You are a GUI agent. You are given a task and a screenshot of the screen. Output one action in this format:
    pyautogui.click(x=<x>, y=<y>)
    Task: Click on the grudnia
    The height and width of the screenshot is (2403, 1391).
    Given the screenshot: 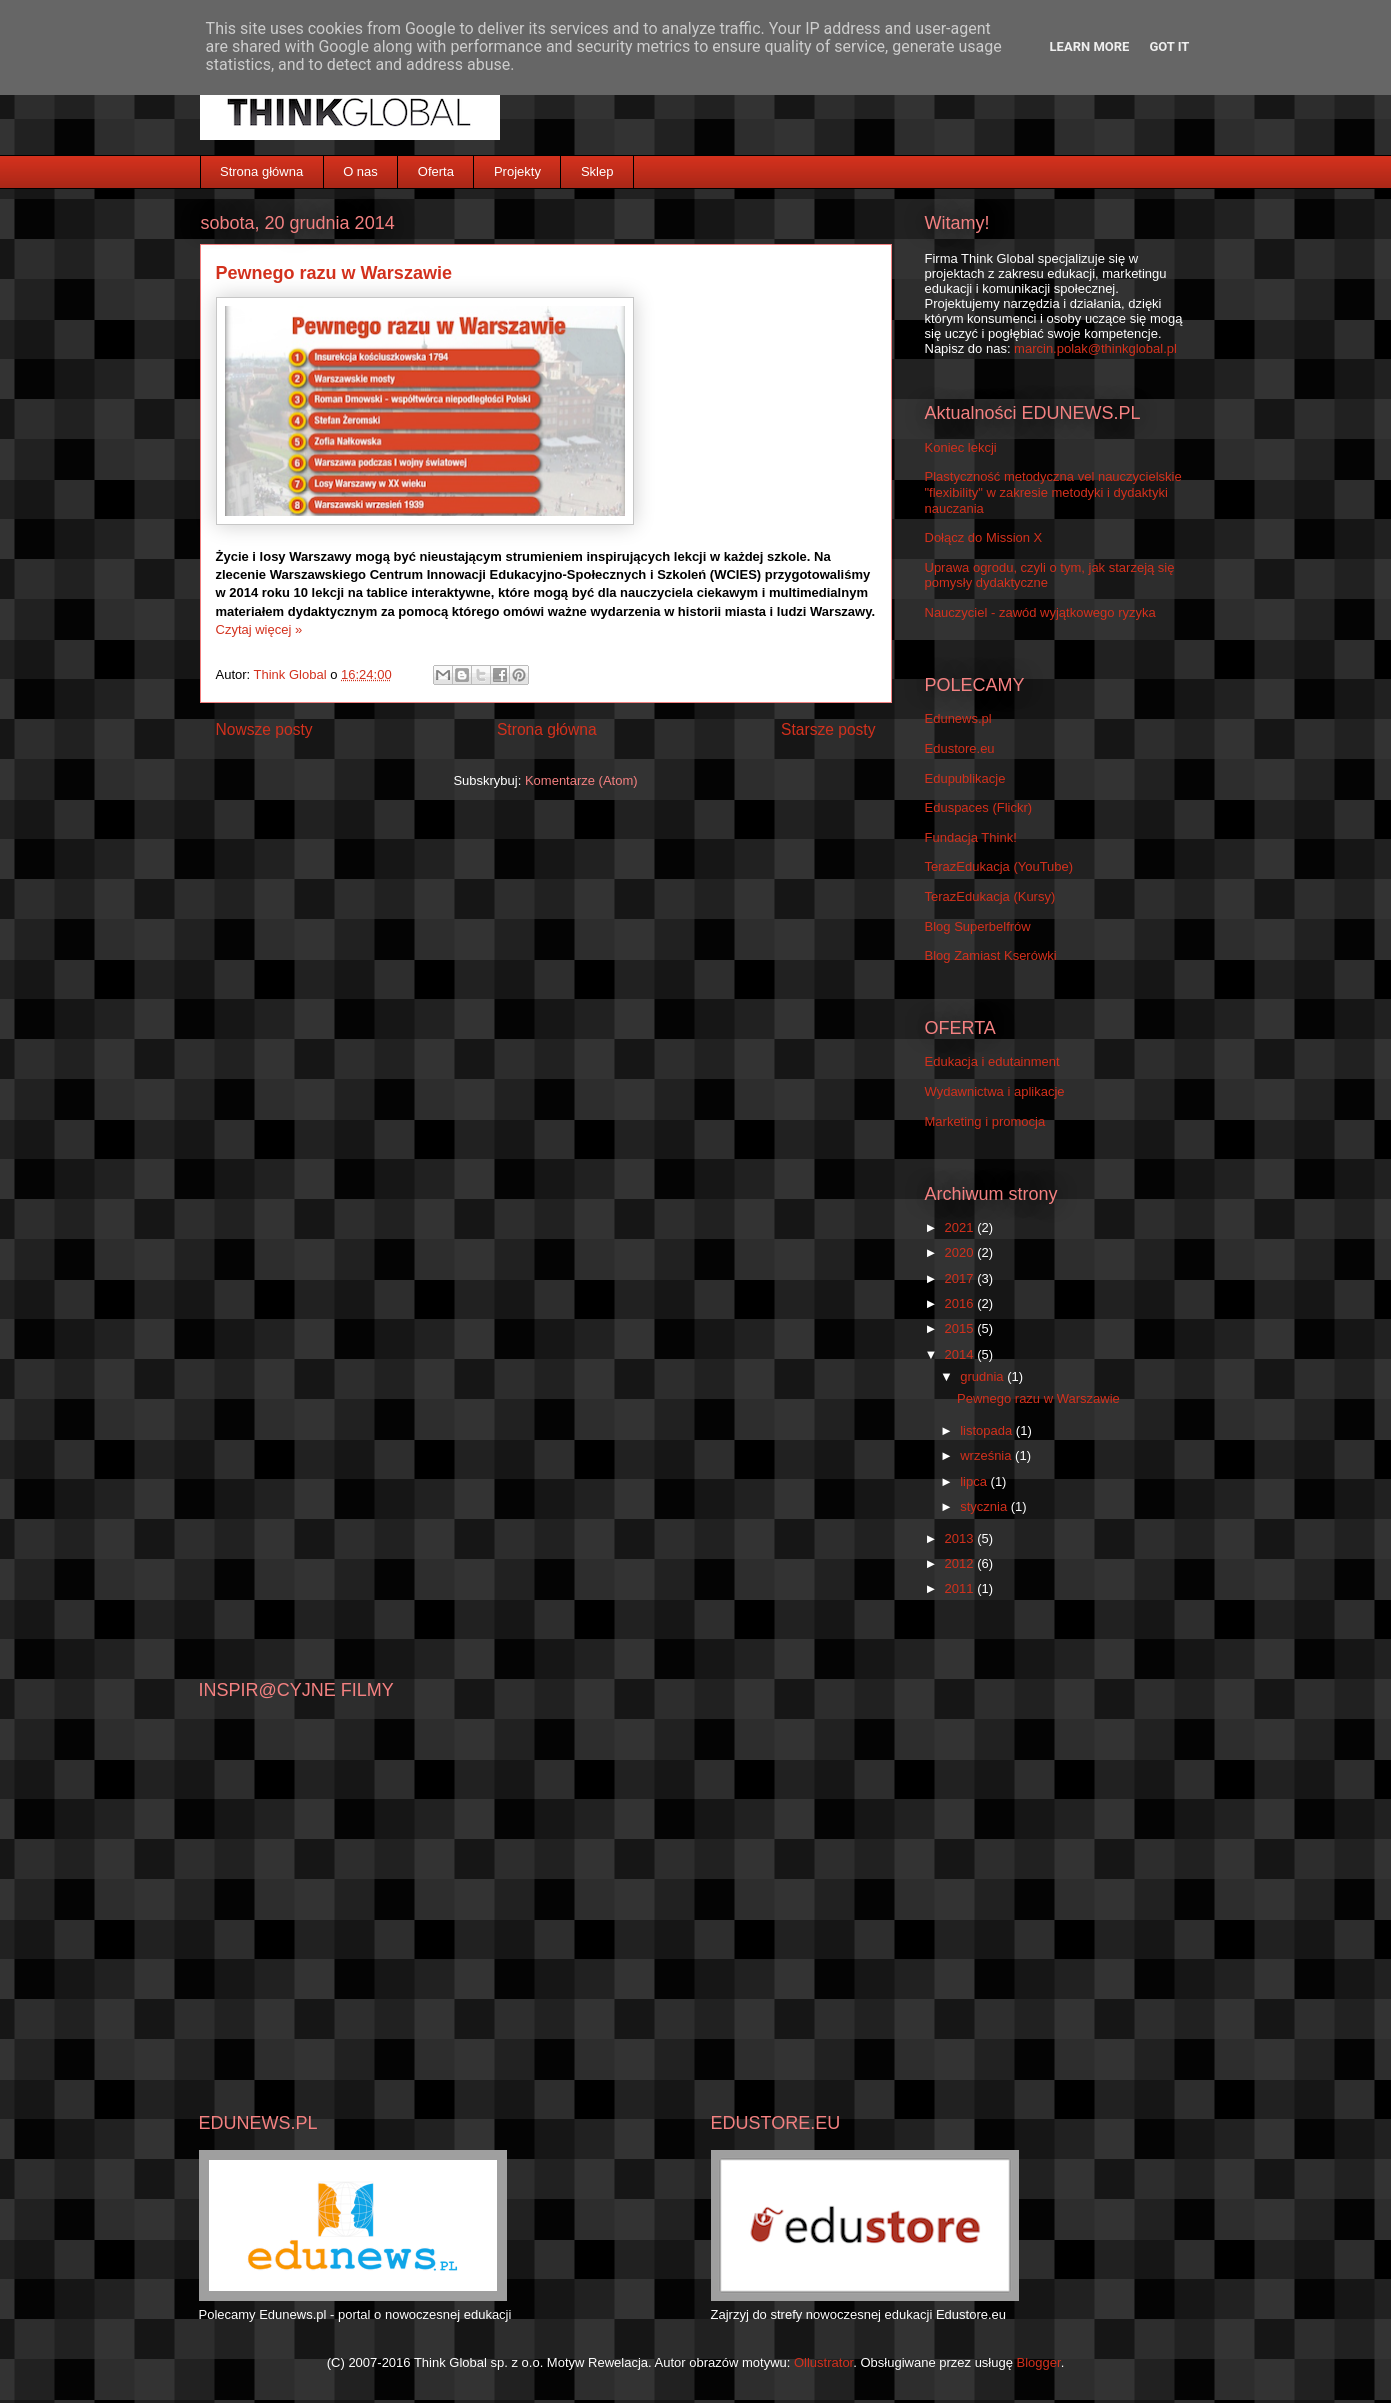 What is the action you would take?
    pyautogui.click(x=983, y=1376)
    